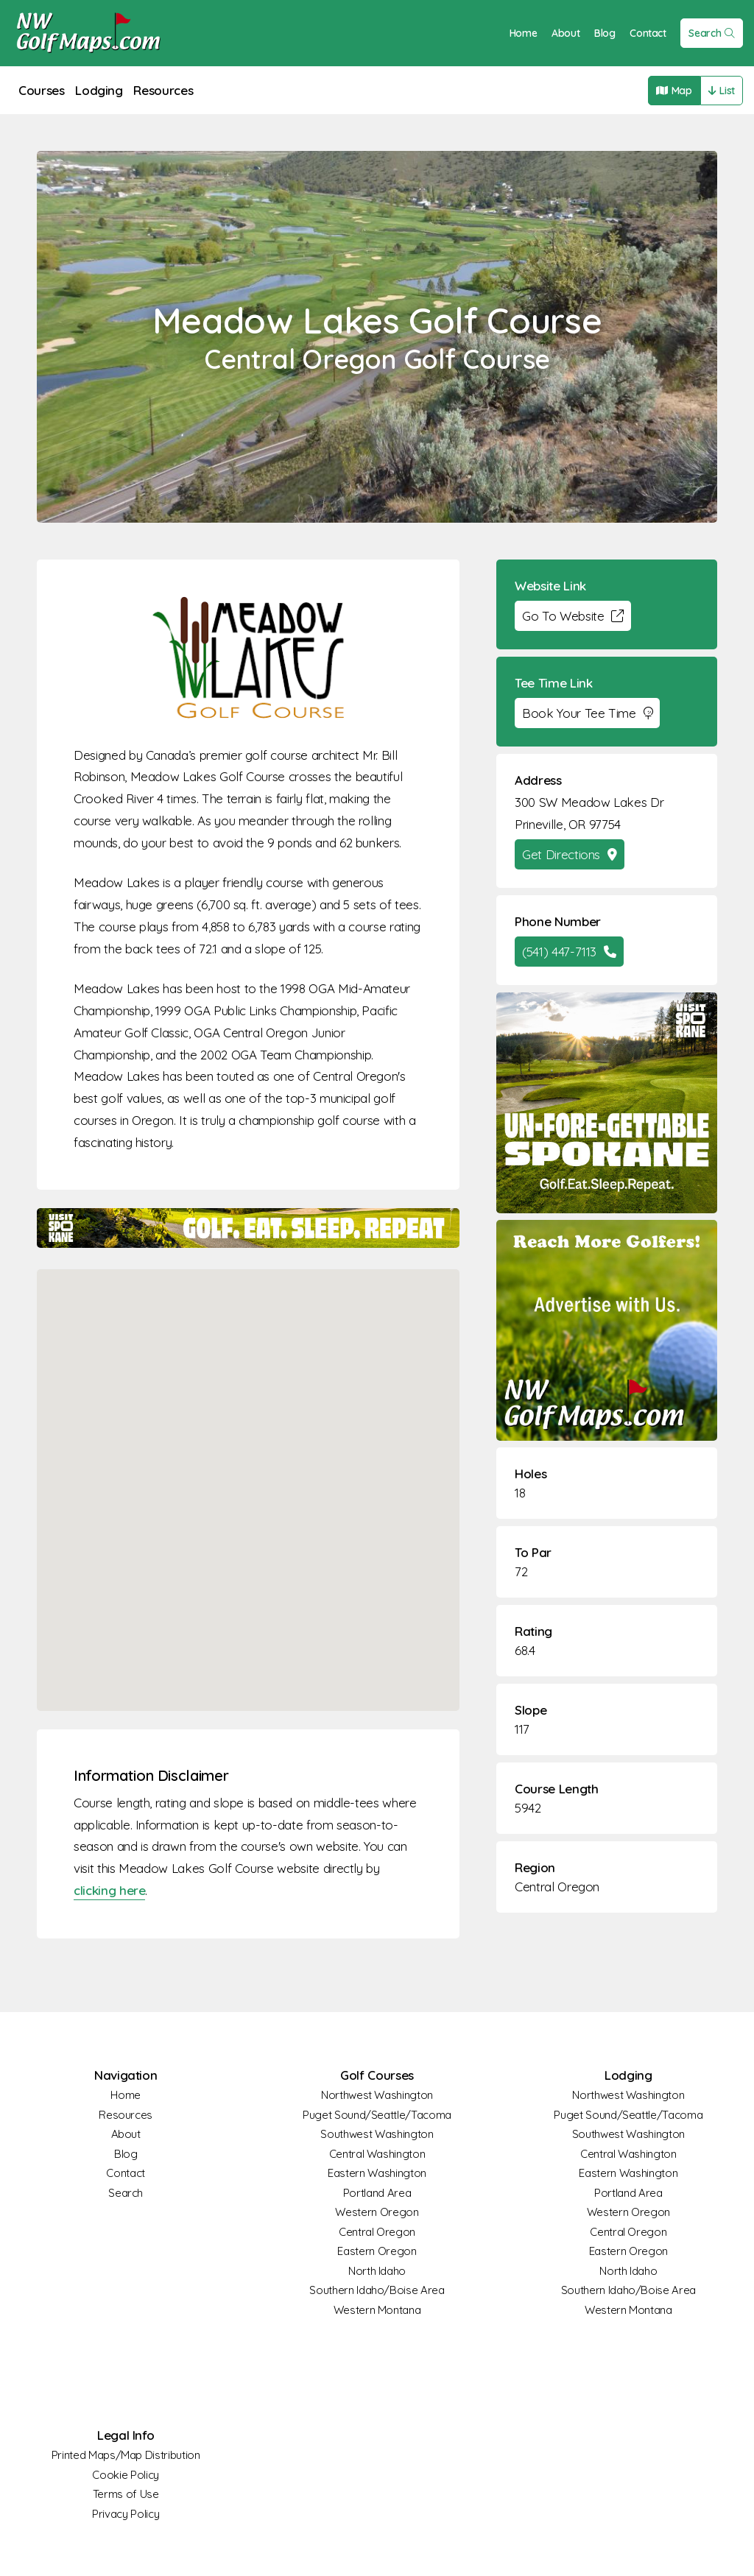 This screenshot has height=2576, width=754. What do you see at coordinates (557, 1886) in the screenshot?
I see `Central Oregon` at bounding box center [557, 1886].